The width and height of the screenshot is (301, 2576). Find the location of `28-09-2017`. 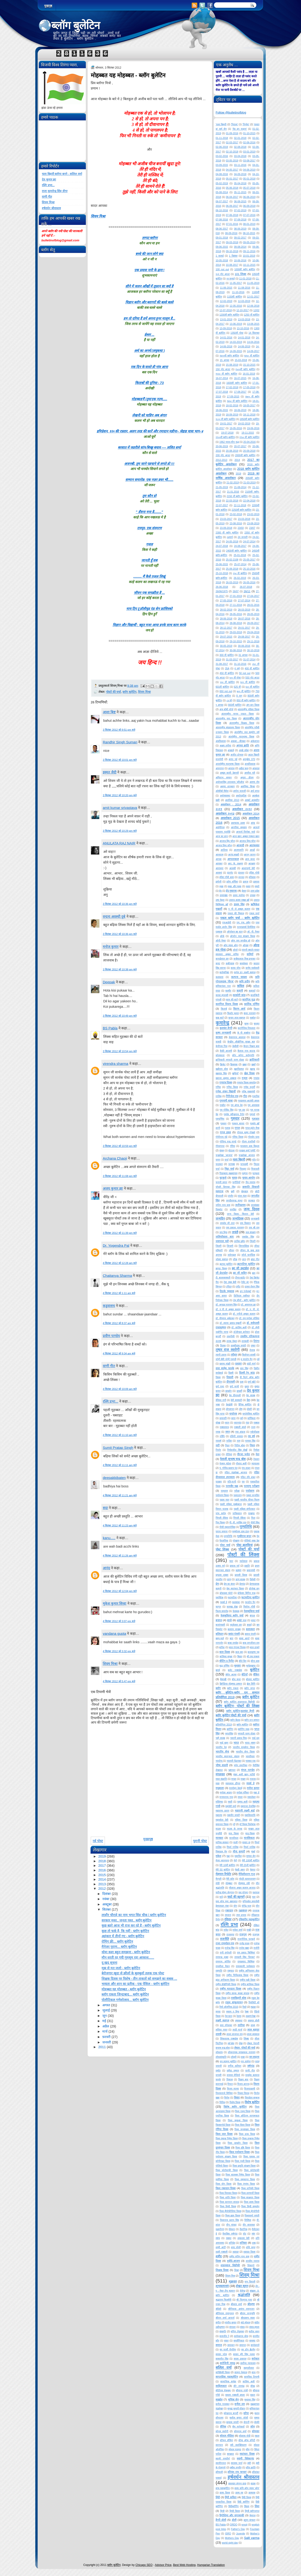

28-09-2017 is located at coordinates (253, 623).